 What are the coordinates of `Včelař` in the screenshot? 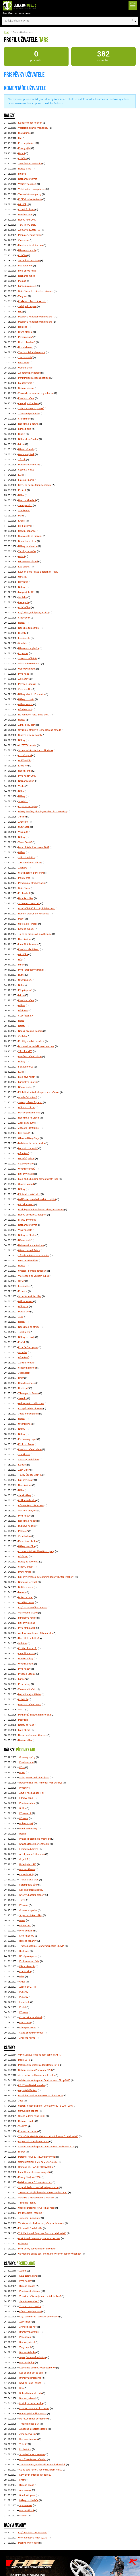 It's located at (21, 786).